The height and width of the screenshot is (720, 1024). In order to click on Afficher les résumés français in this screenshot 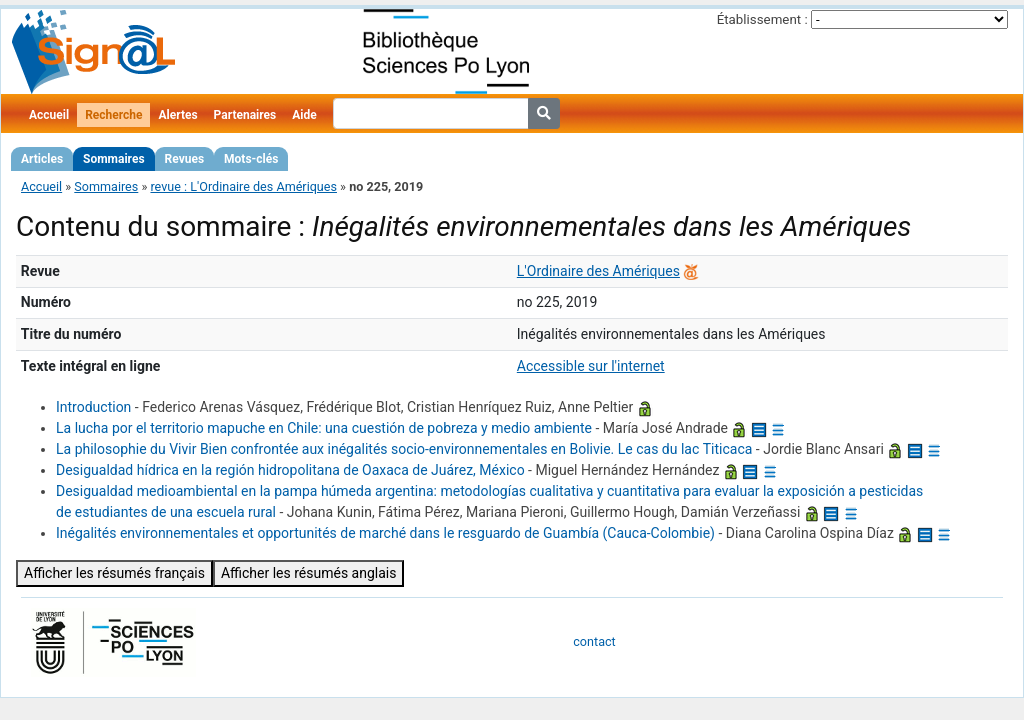, I will do `click(114, 573)`.